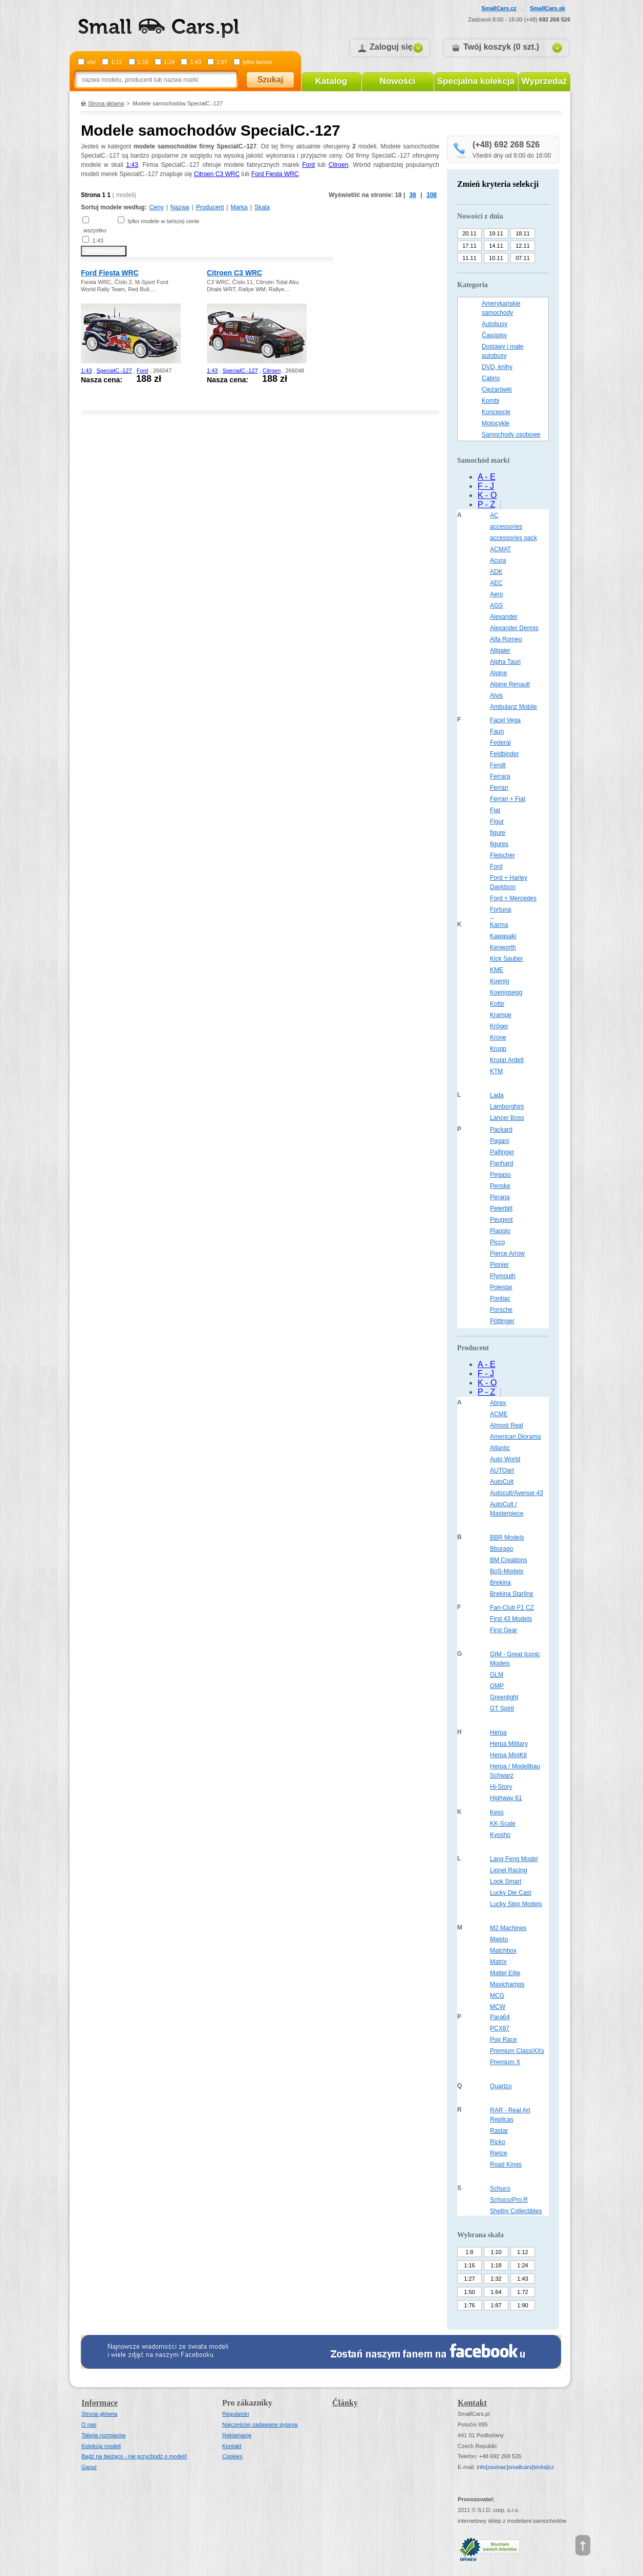 This screenshot has width=643, height=2576. What do you see at coordinates (469, 246) in the screenshot?
I see `17.11` at bounding box center [469, 246].